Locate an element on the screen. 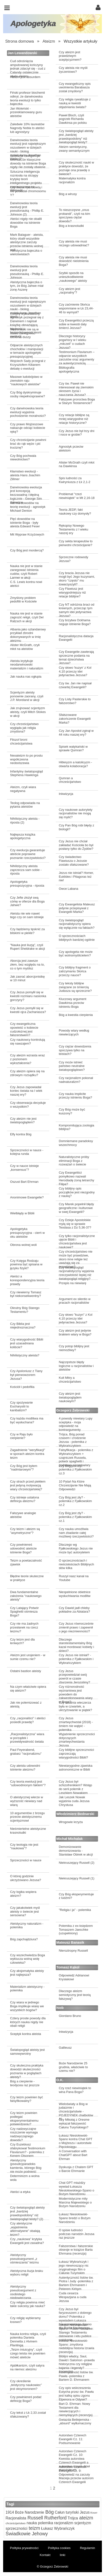 This screenshot has width=105, height=2576. Czy teizm powinien być falsyfikowalny? is located at coordinates (26, 2099).